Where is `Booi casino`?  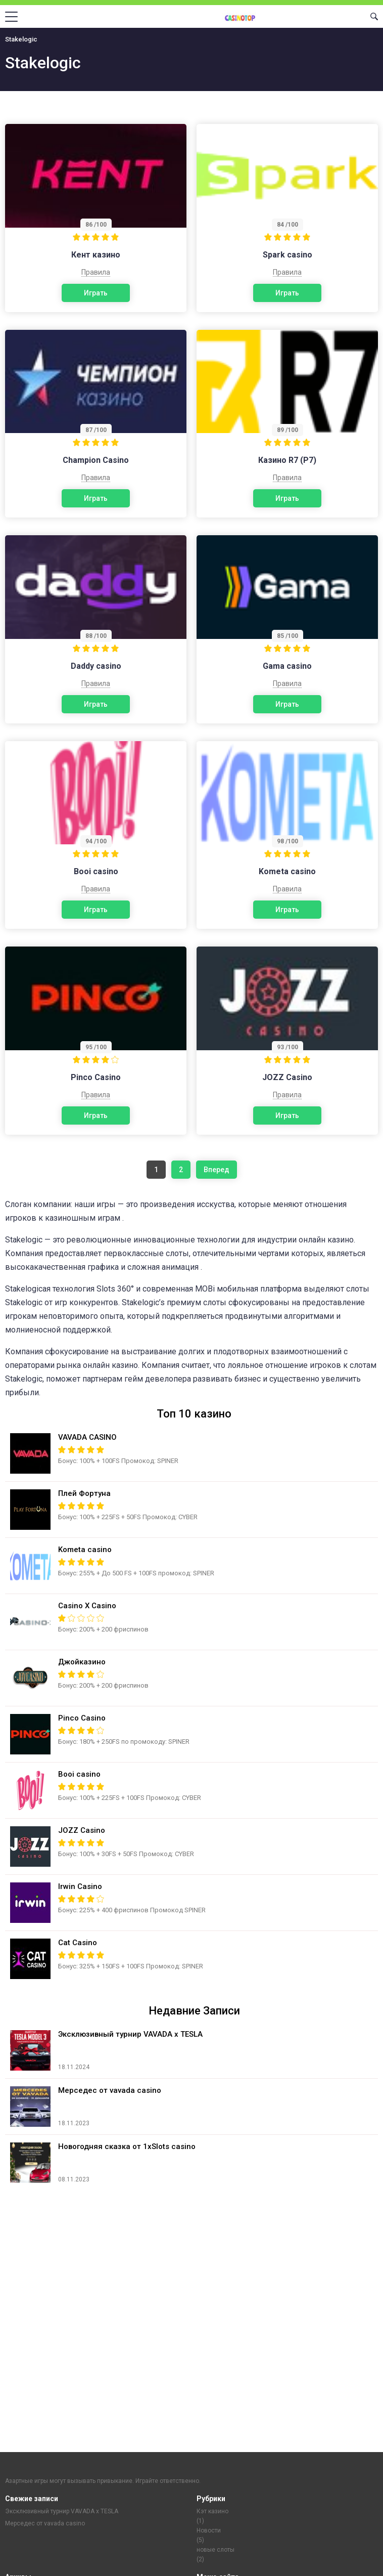
Booi casino is located at coordinates (96, 871).